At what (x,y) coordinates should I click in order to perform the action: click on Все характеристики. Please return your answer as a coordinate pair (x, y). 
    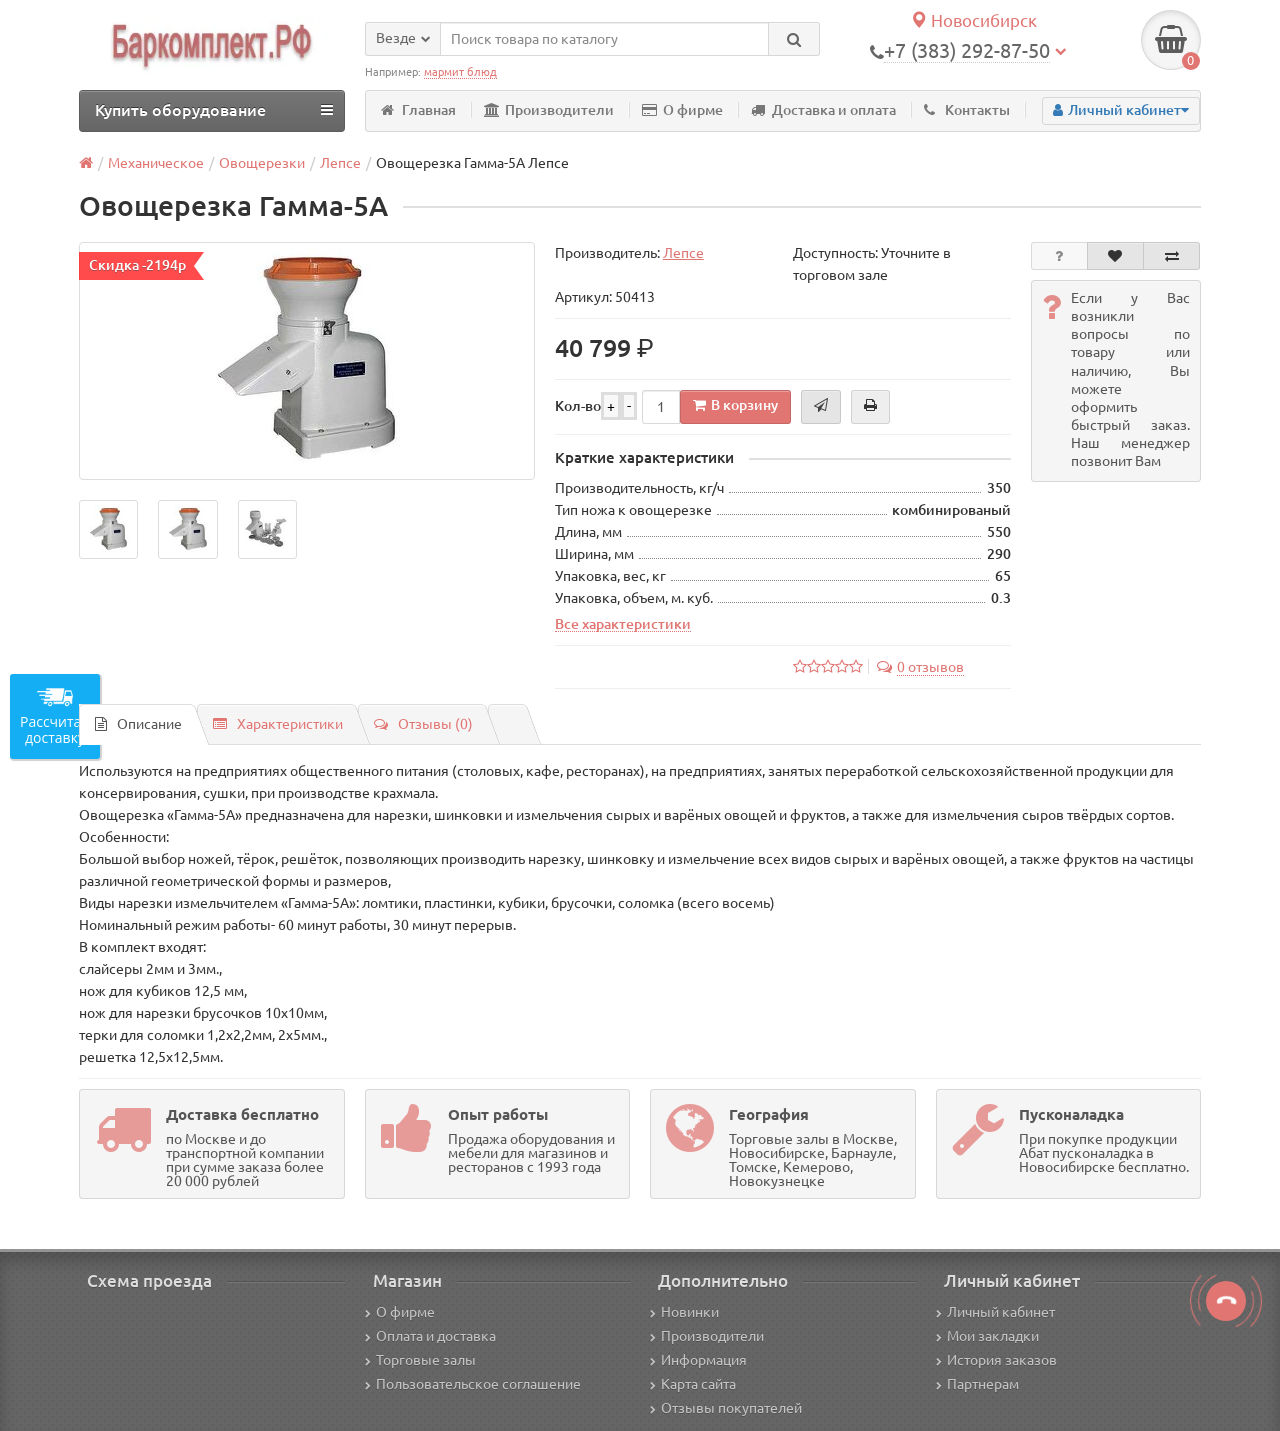
    Looking at the image, I should click on (623, 624).